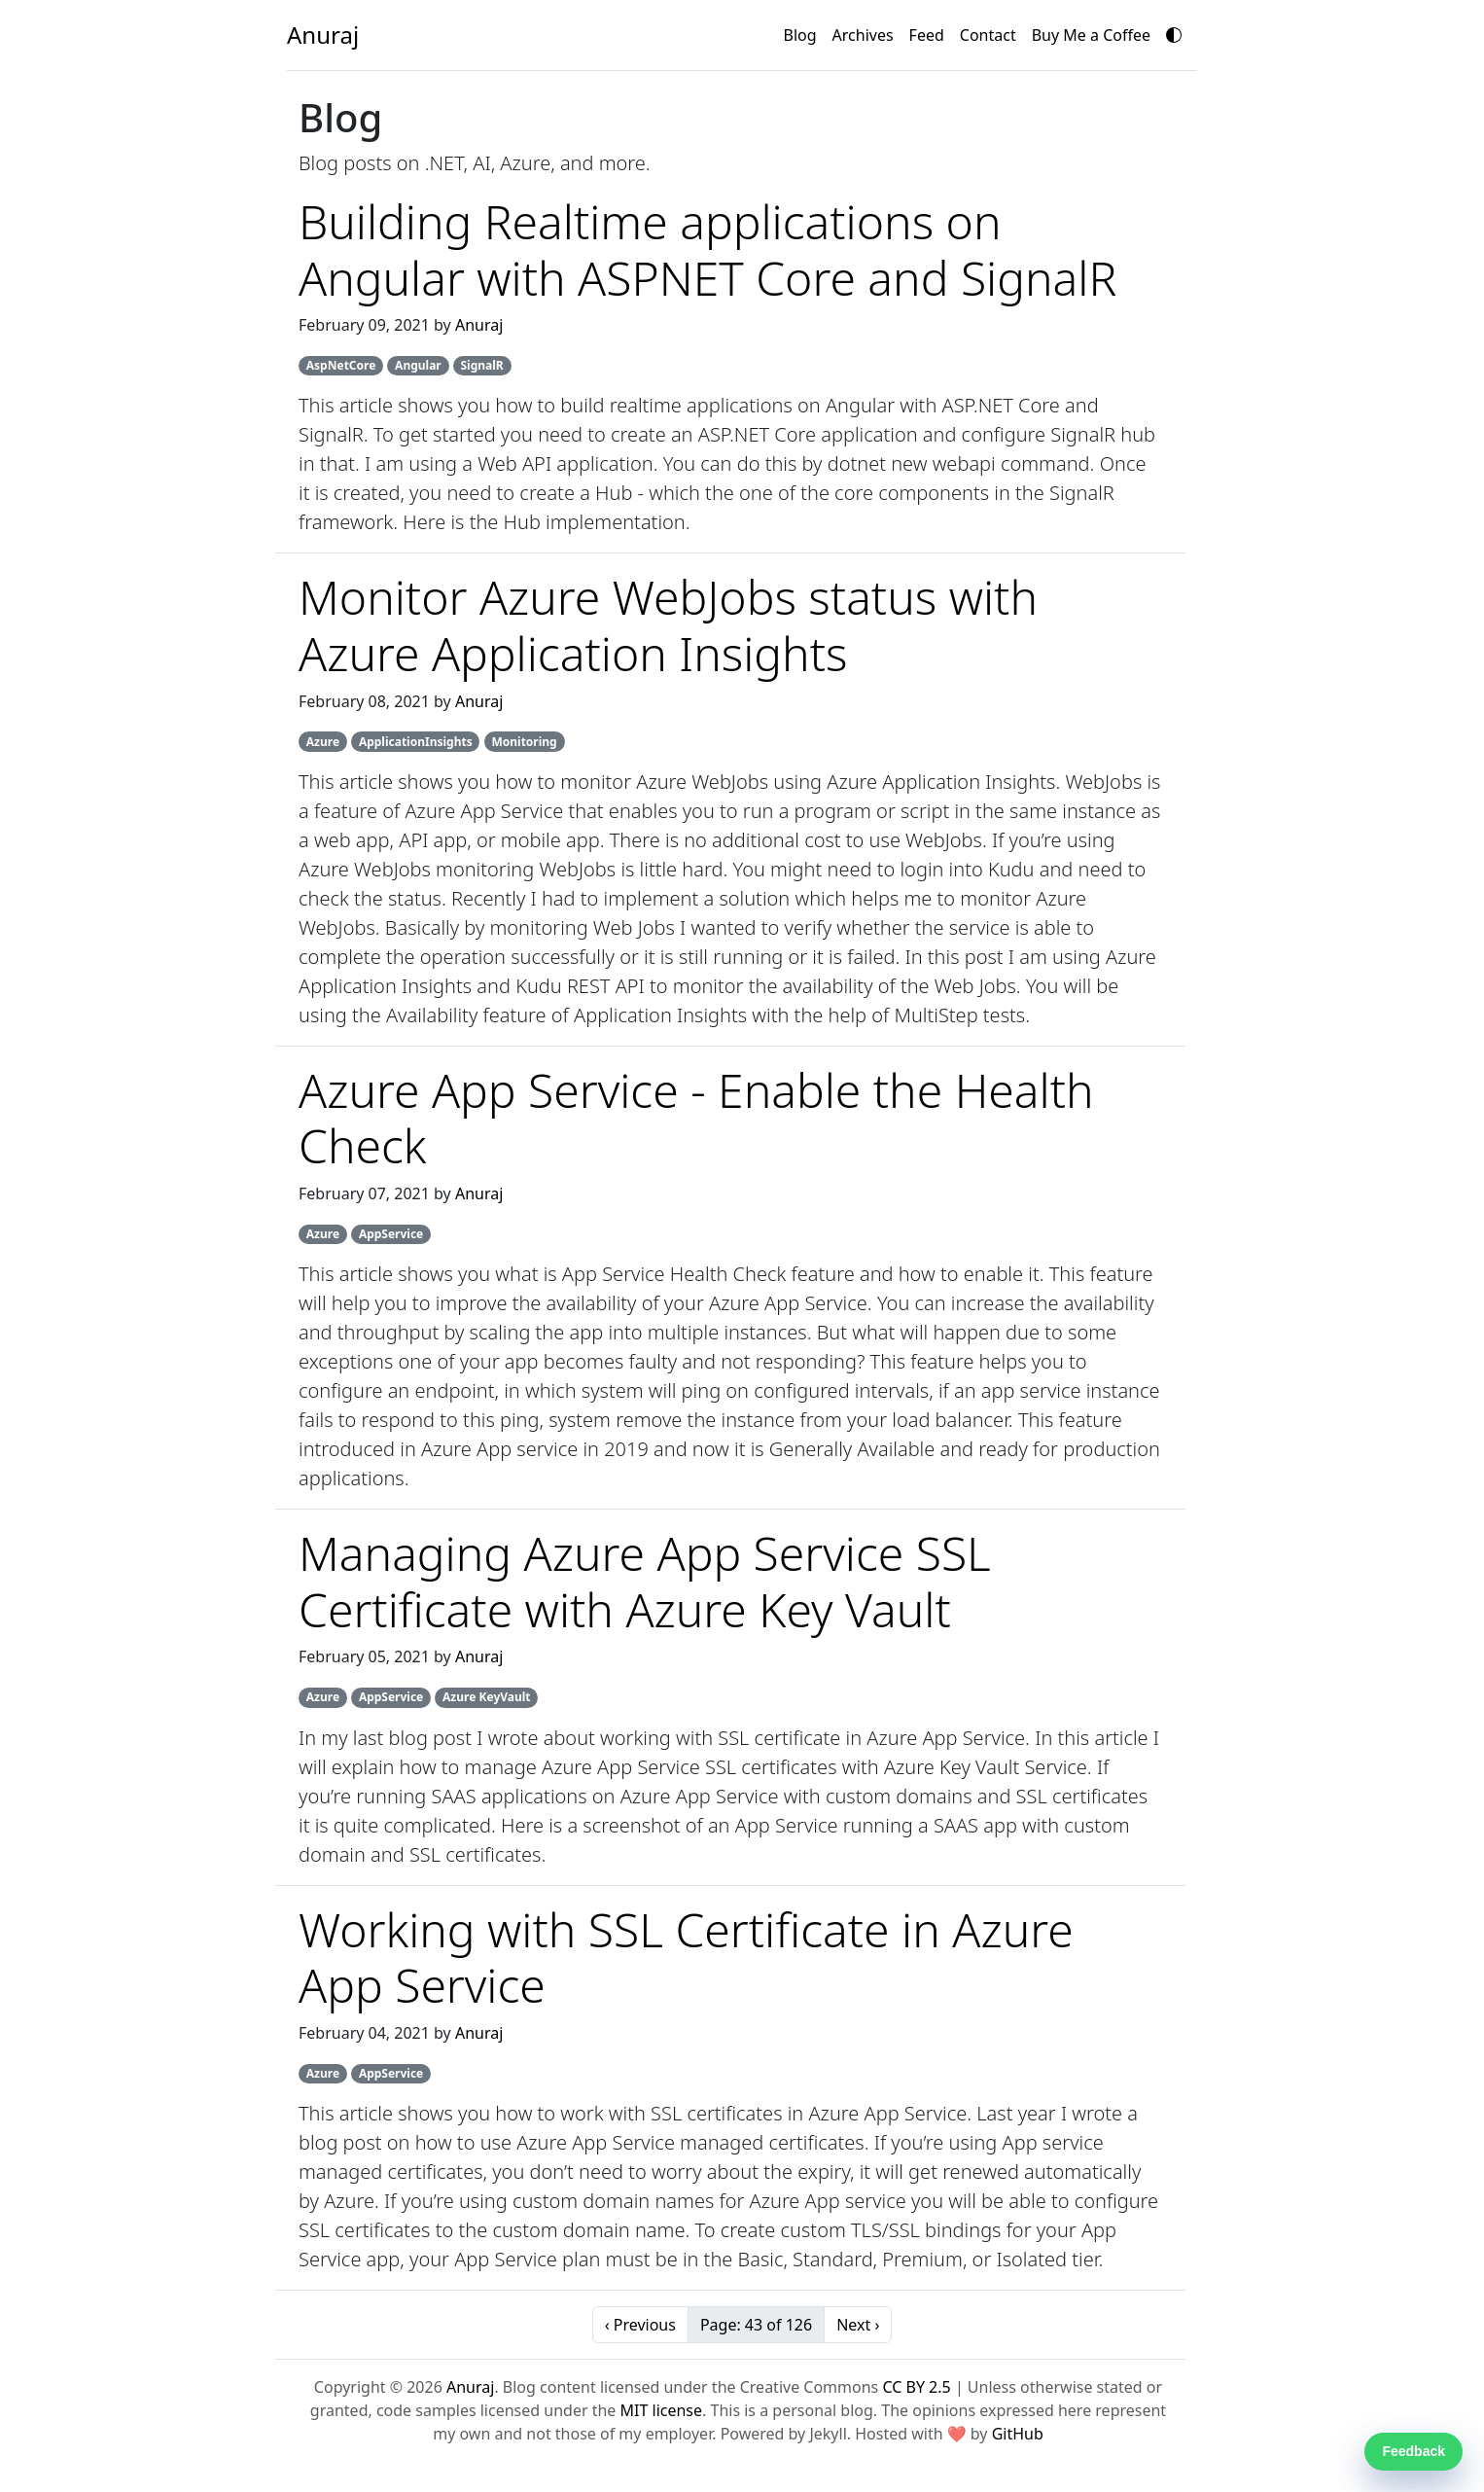 The image size is (1484, 2492). I want to click on GitHub, so click(1017, 2433).